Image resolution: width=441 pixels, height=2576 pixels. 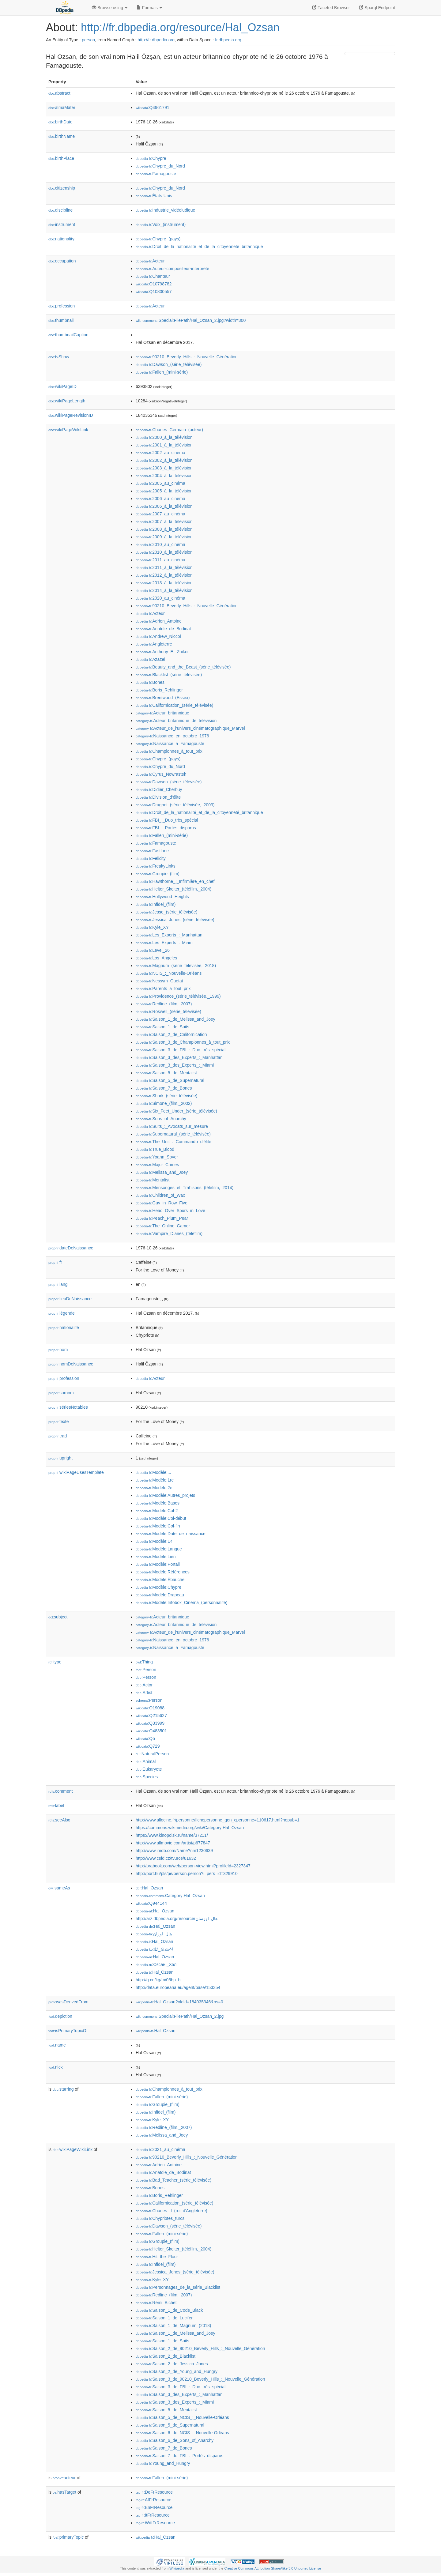 I want to click on :2004_à_la_télévision, so click(x=164, y=475).